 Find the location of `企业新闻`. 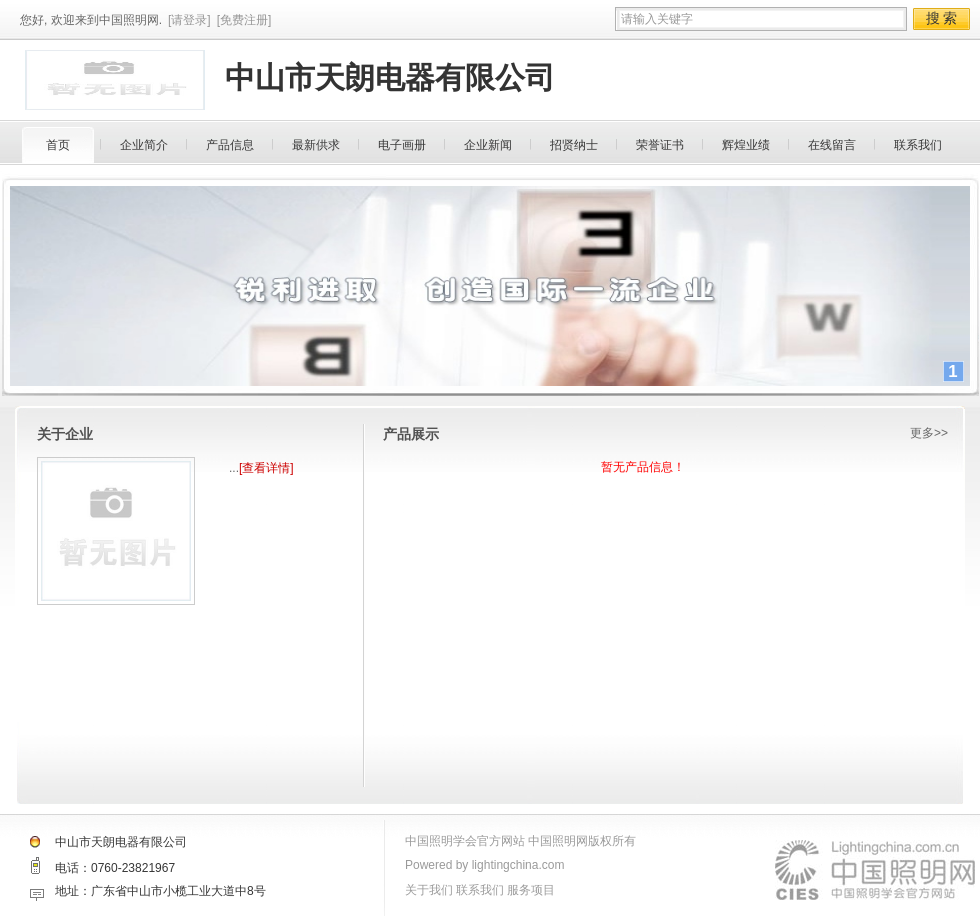

企业新闻 is located at coordinates (488, 145).